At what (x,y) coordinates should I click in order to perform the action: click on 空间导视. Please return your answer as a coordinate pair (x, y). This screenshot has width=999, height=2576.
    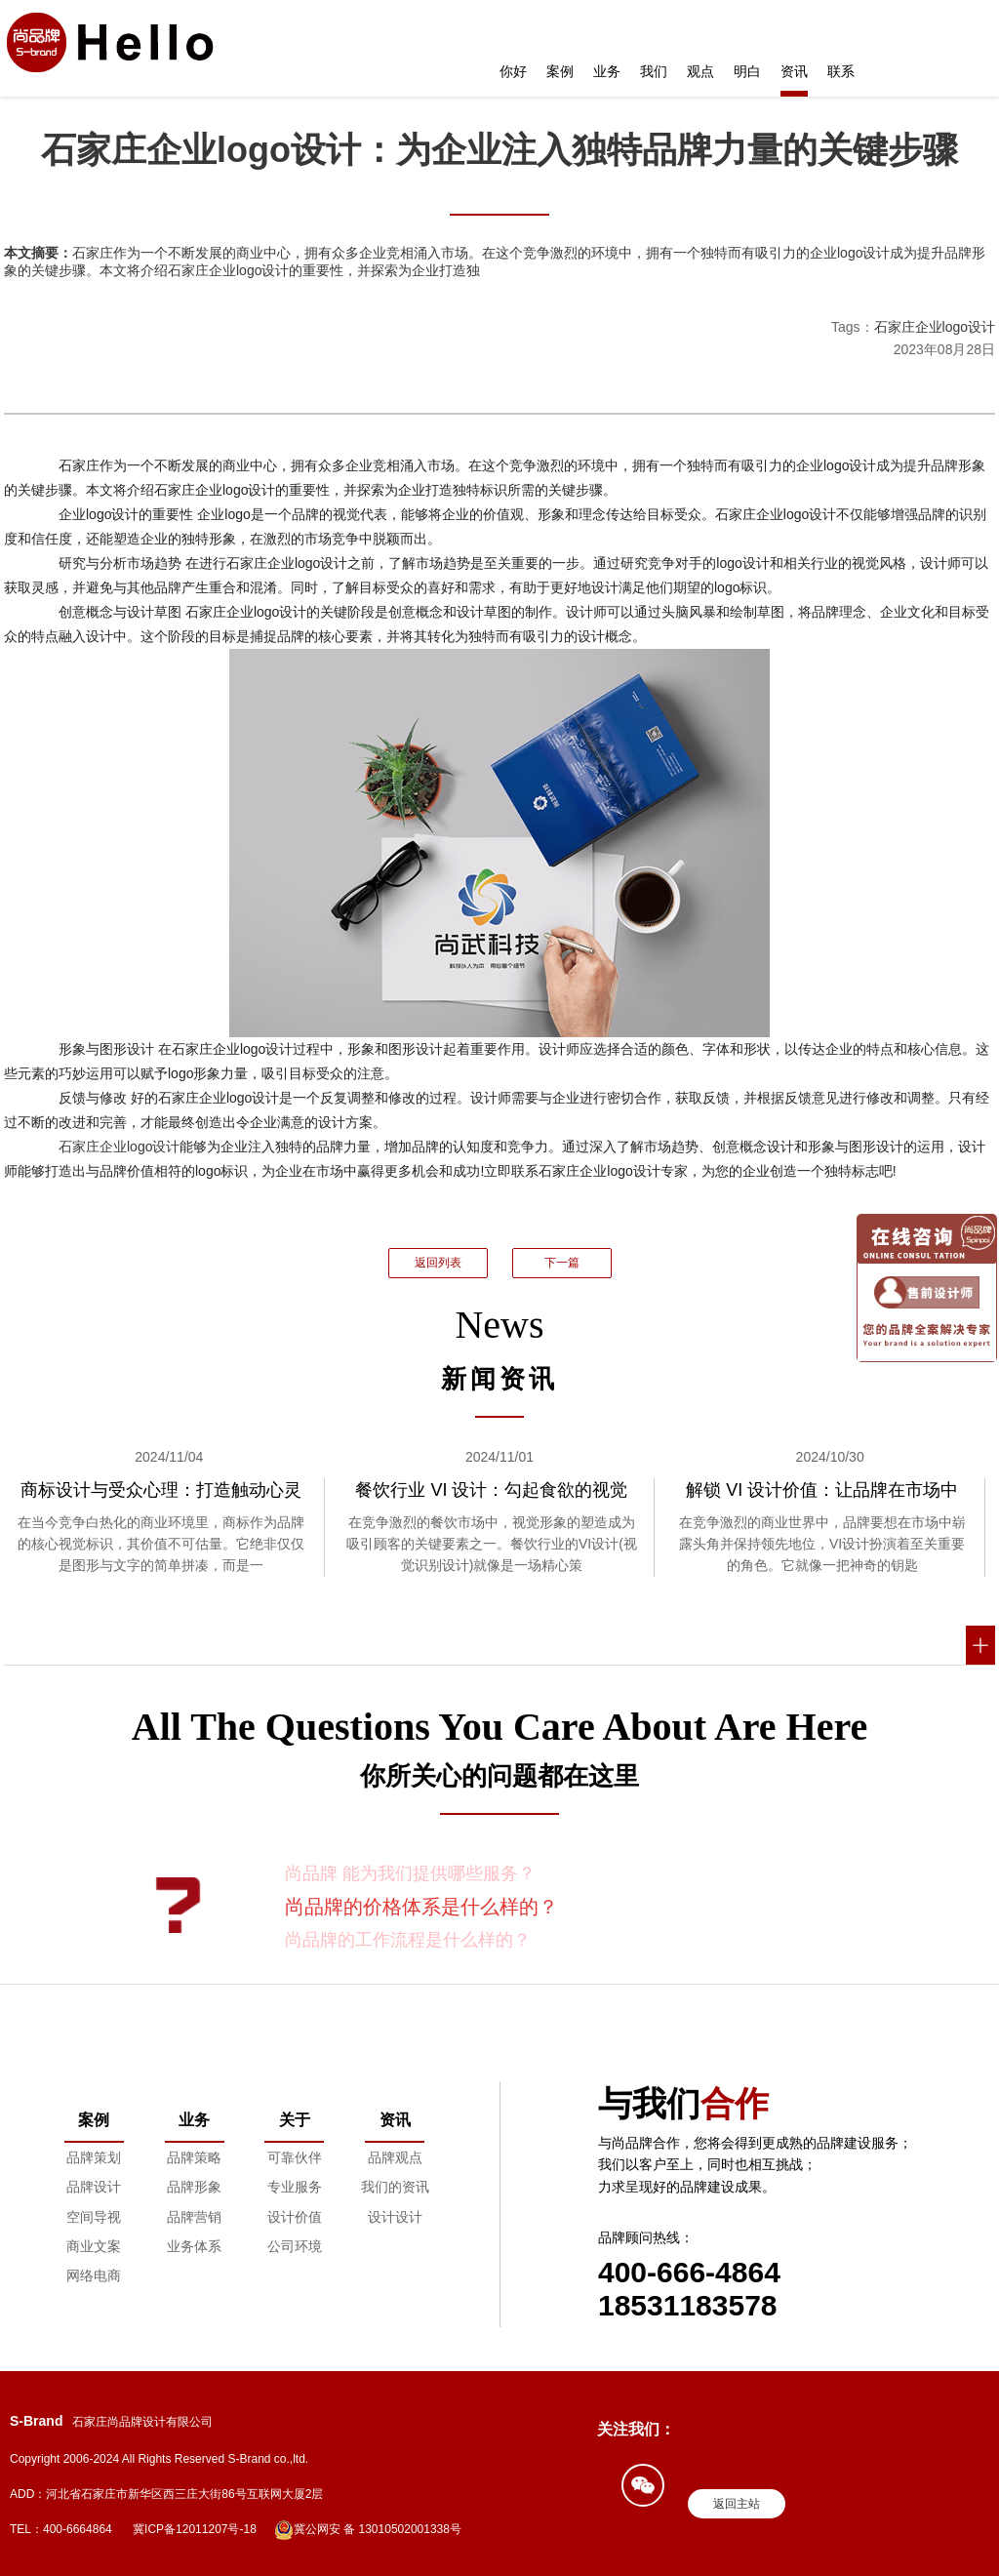
    Looking at the image, I should click on (93, 2217).